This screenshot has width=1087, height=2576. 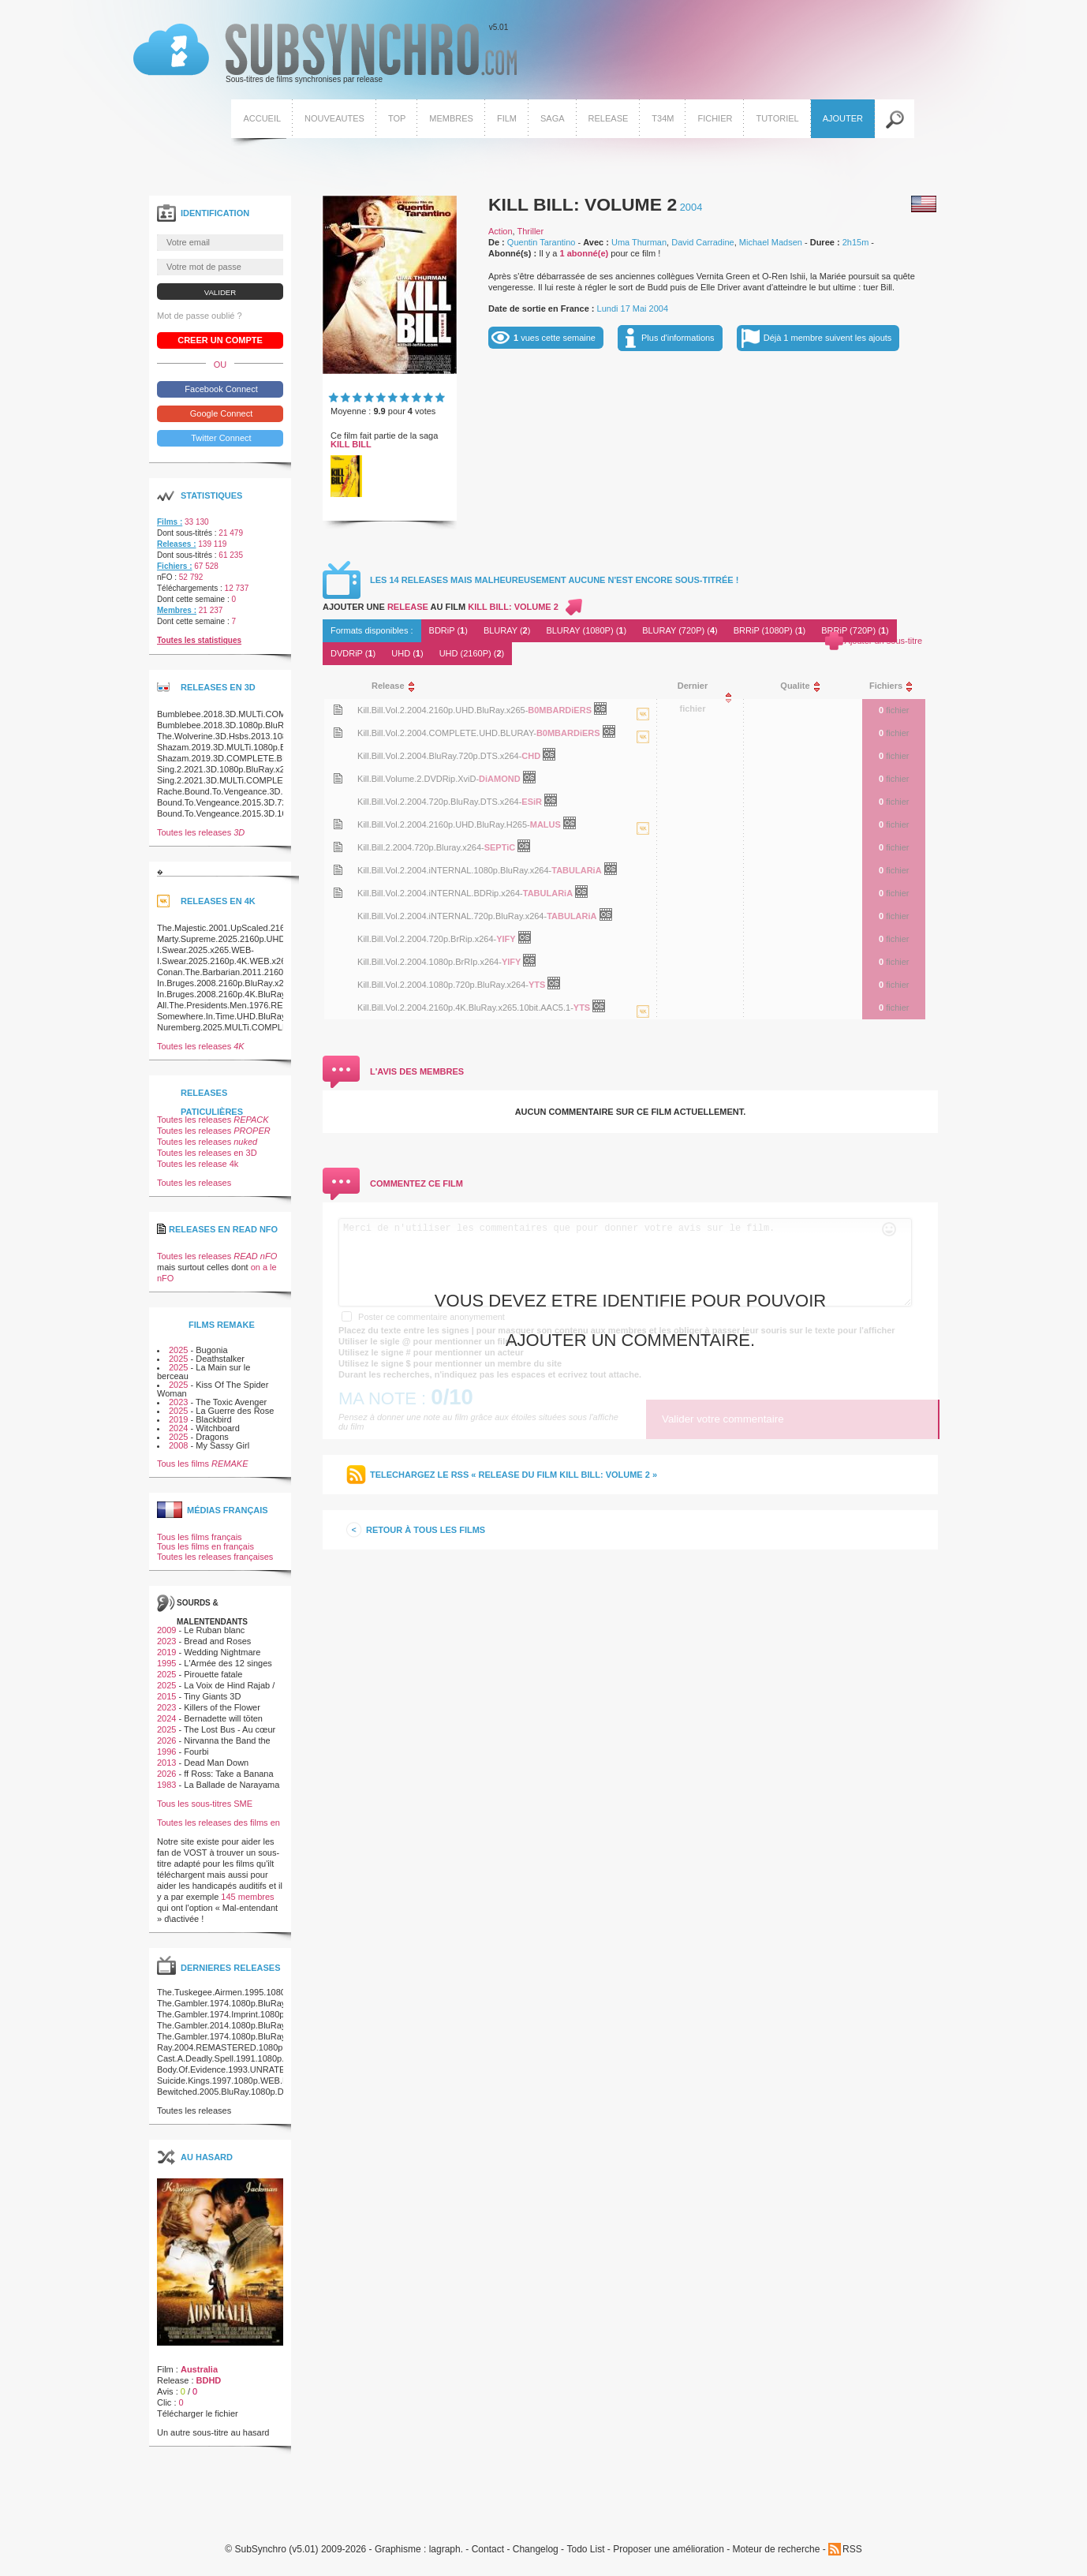 I want to click on BLURAY (), so click(x=507, y=630).